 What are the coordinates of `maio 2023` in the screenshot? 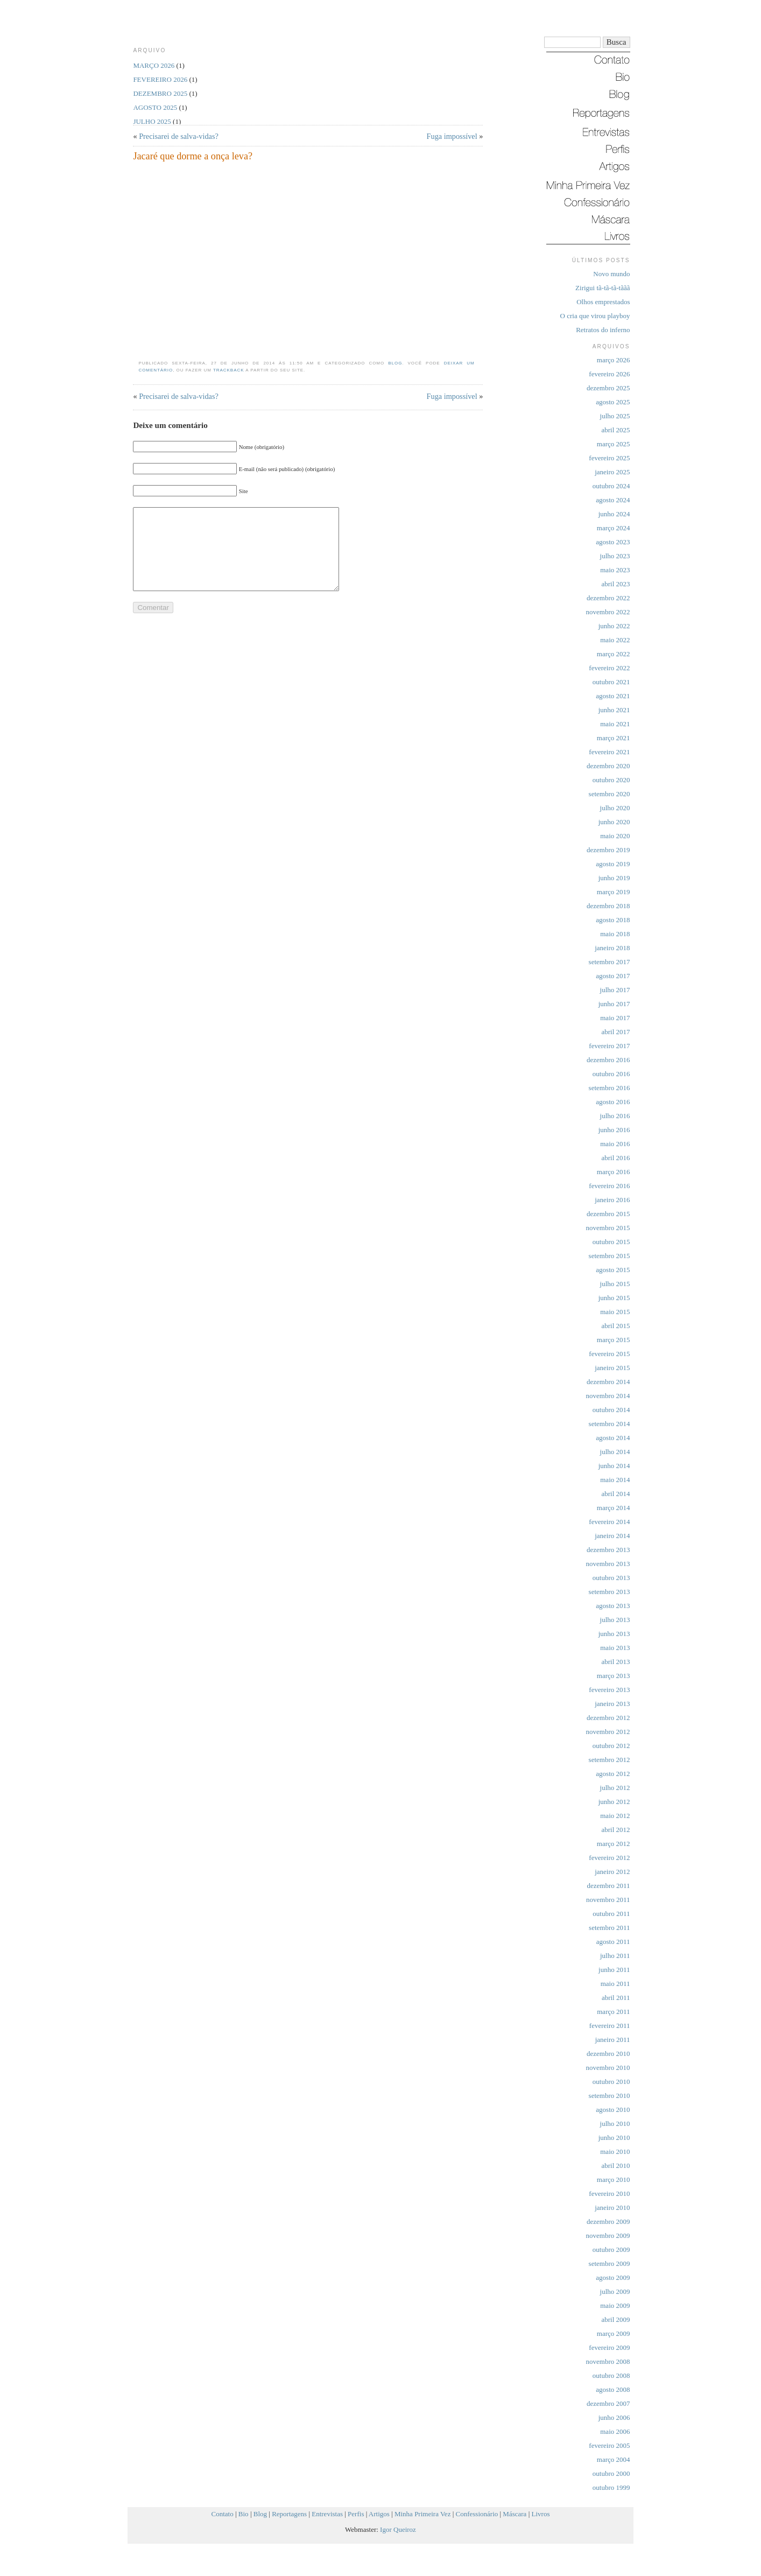 It's located at (615, 570).